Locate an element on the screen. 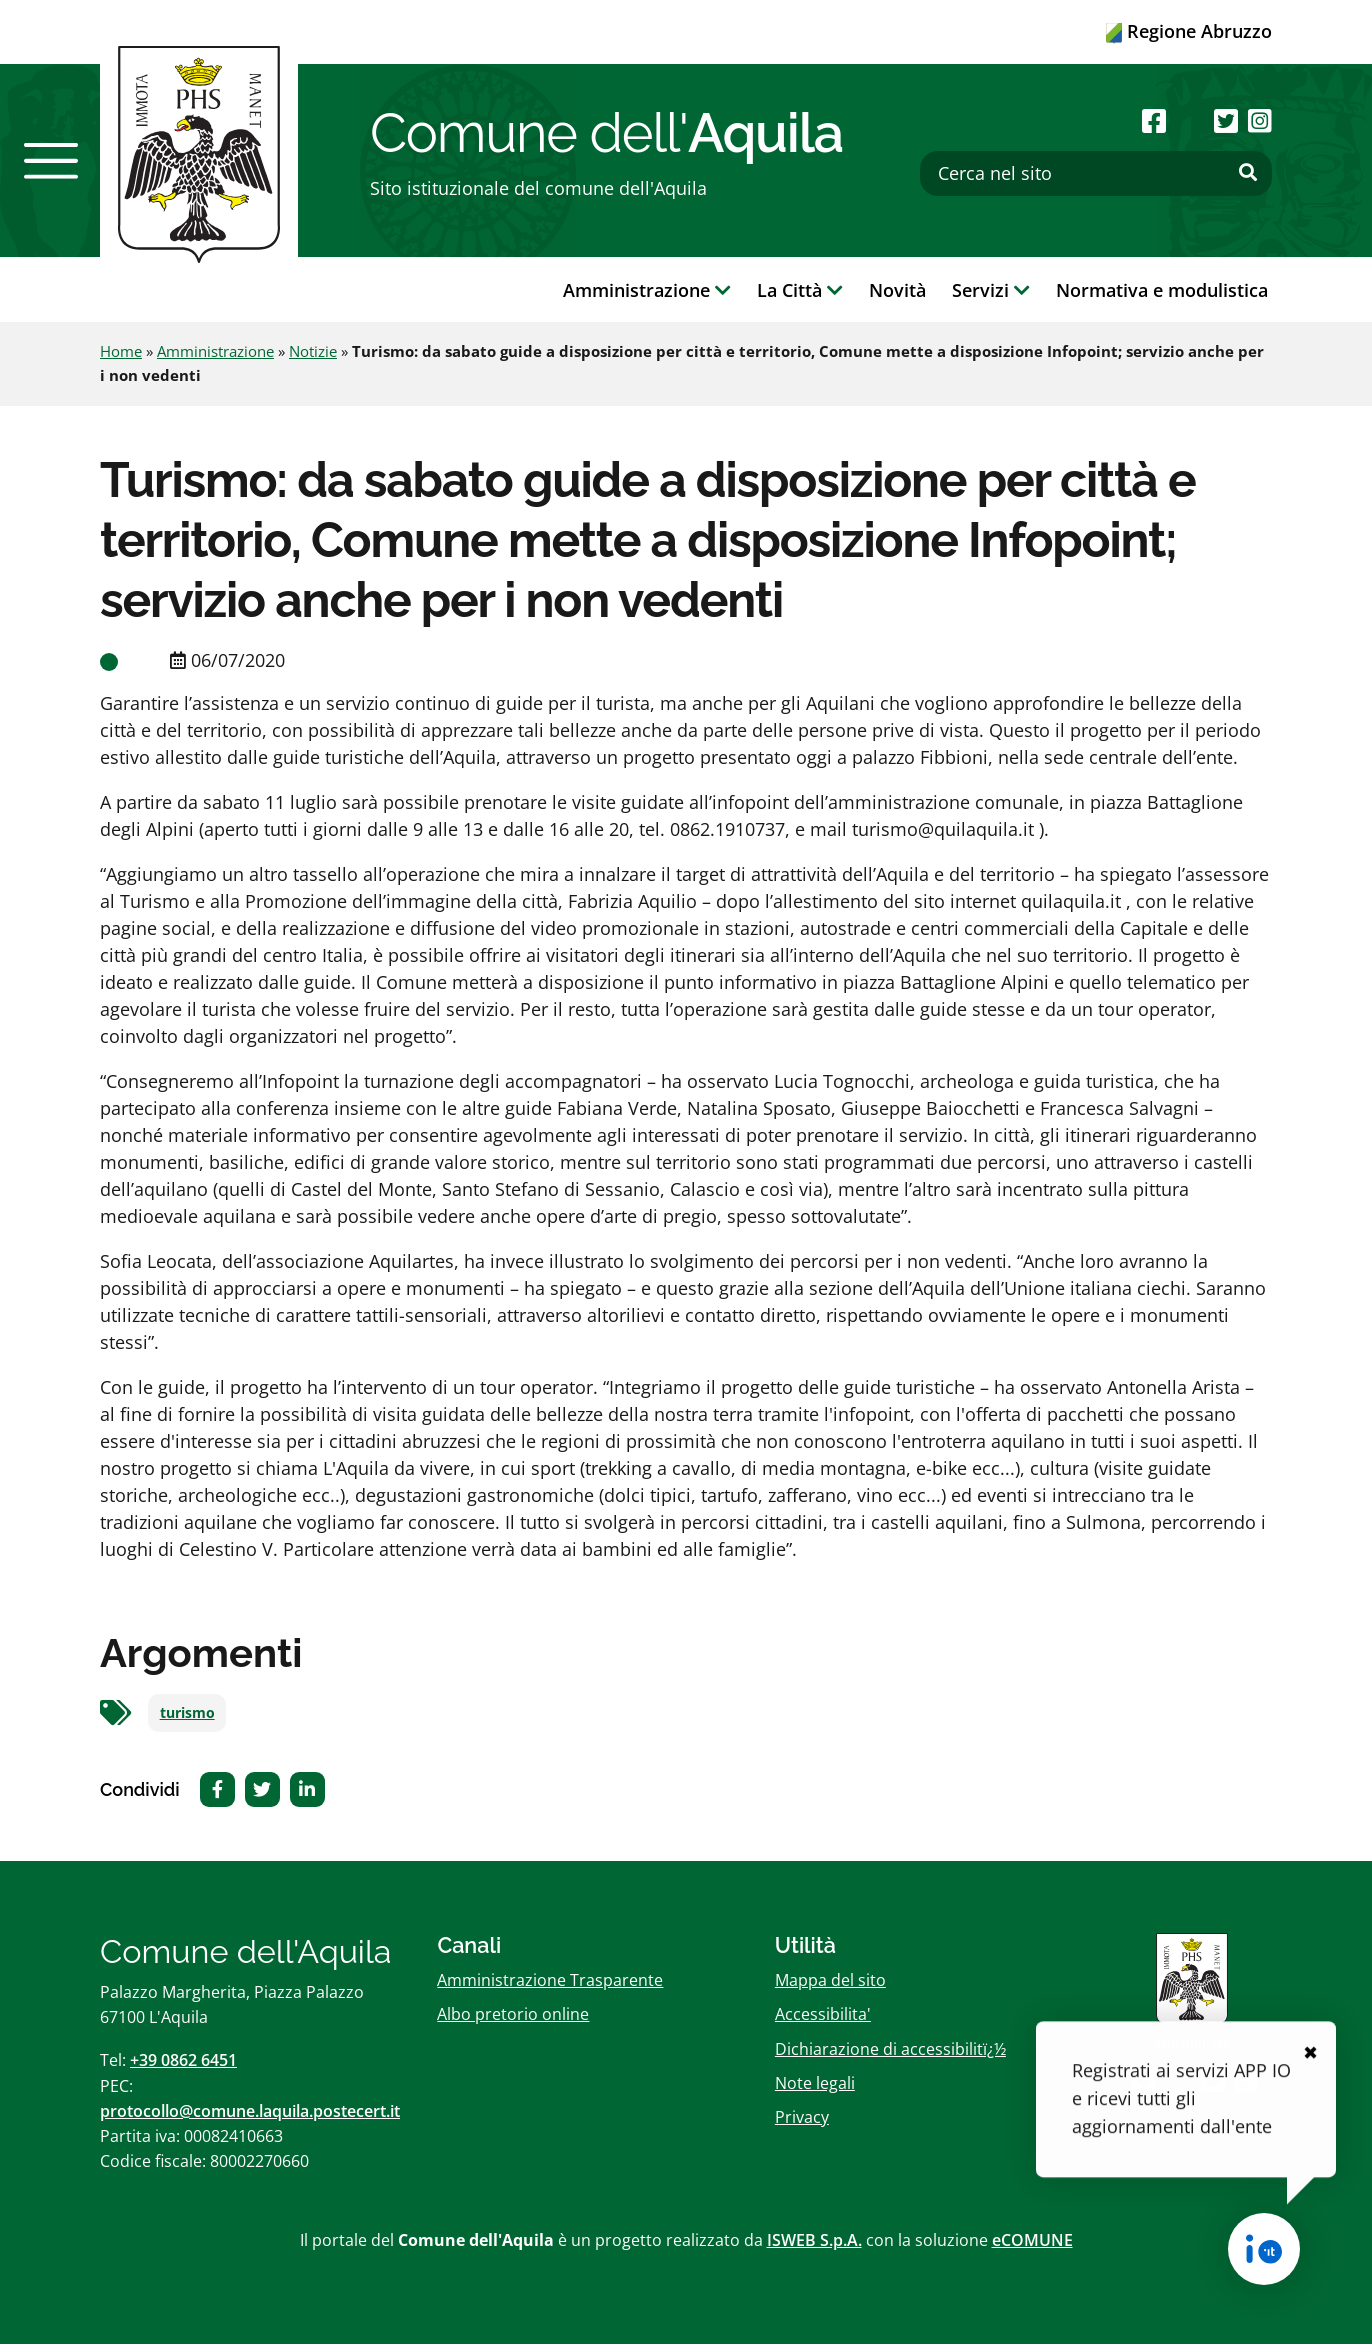  Mappa del sito is located at coordinates (830, 1980).